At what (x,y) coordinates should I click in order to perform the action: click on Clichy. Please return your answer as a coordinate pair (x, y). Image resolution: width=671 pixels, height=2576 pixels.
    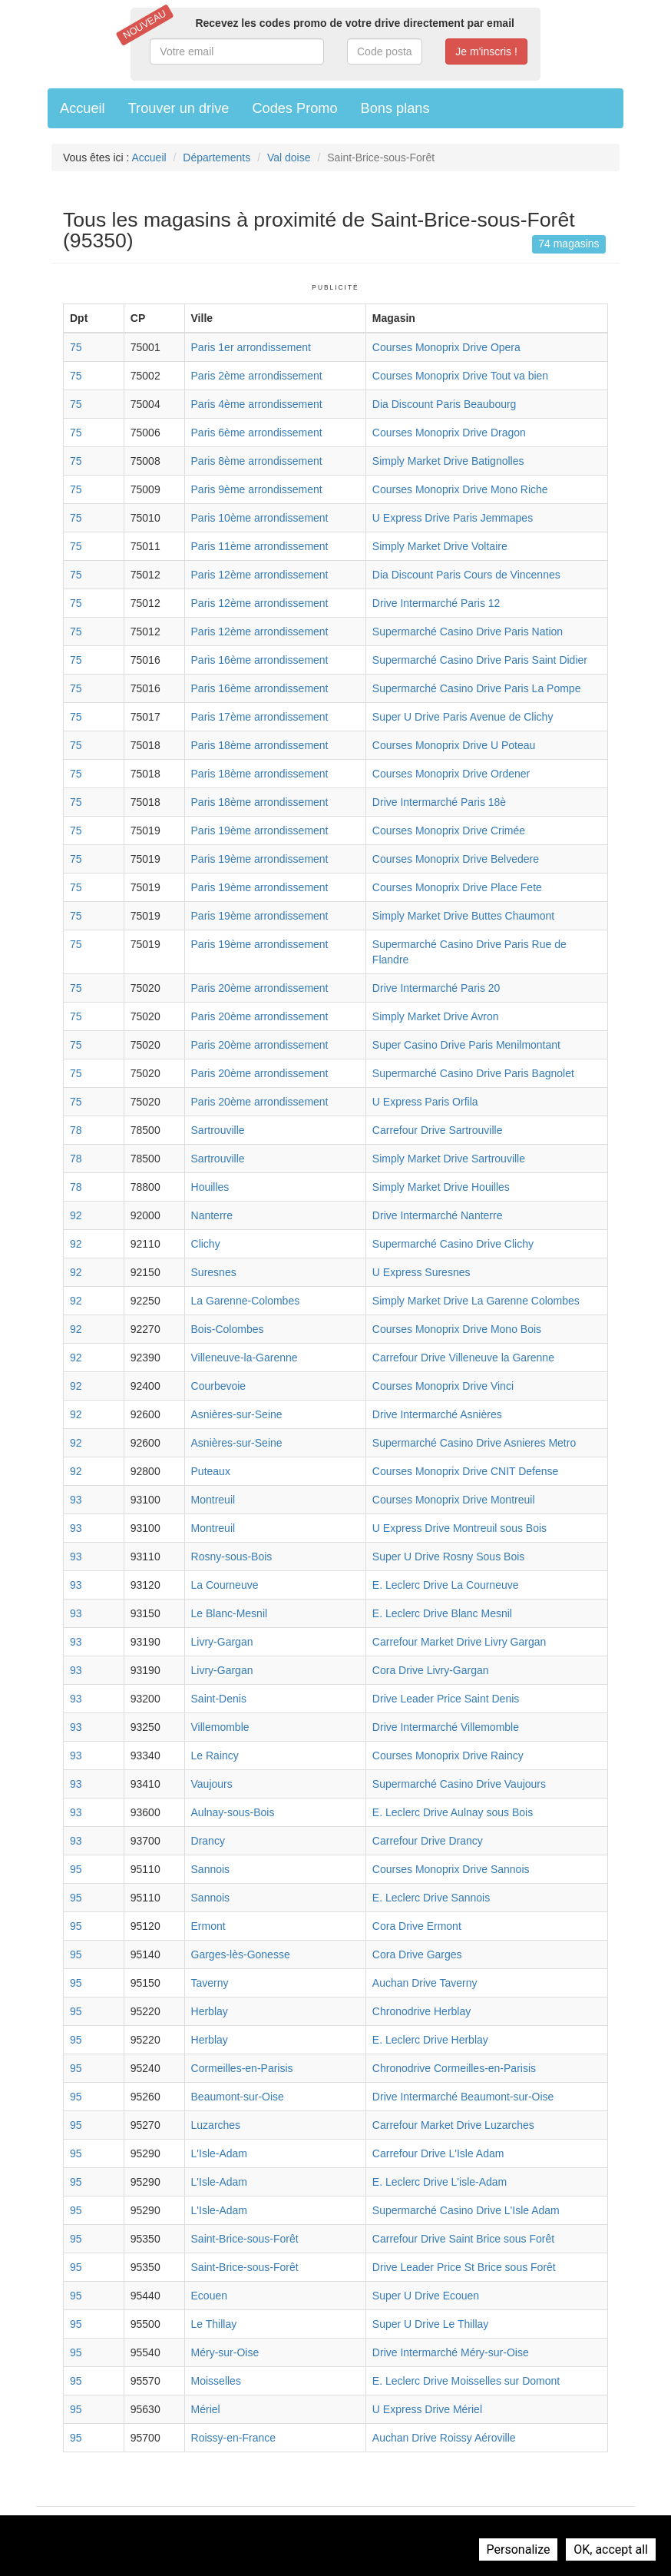
    Looking at the image, I should click on (205, 1244).